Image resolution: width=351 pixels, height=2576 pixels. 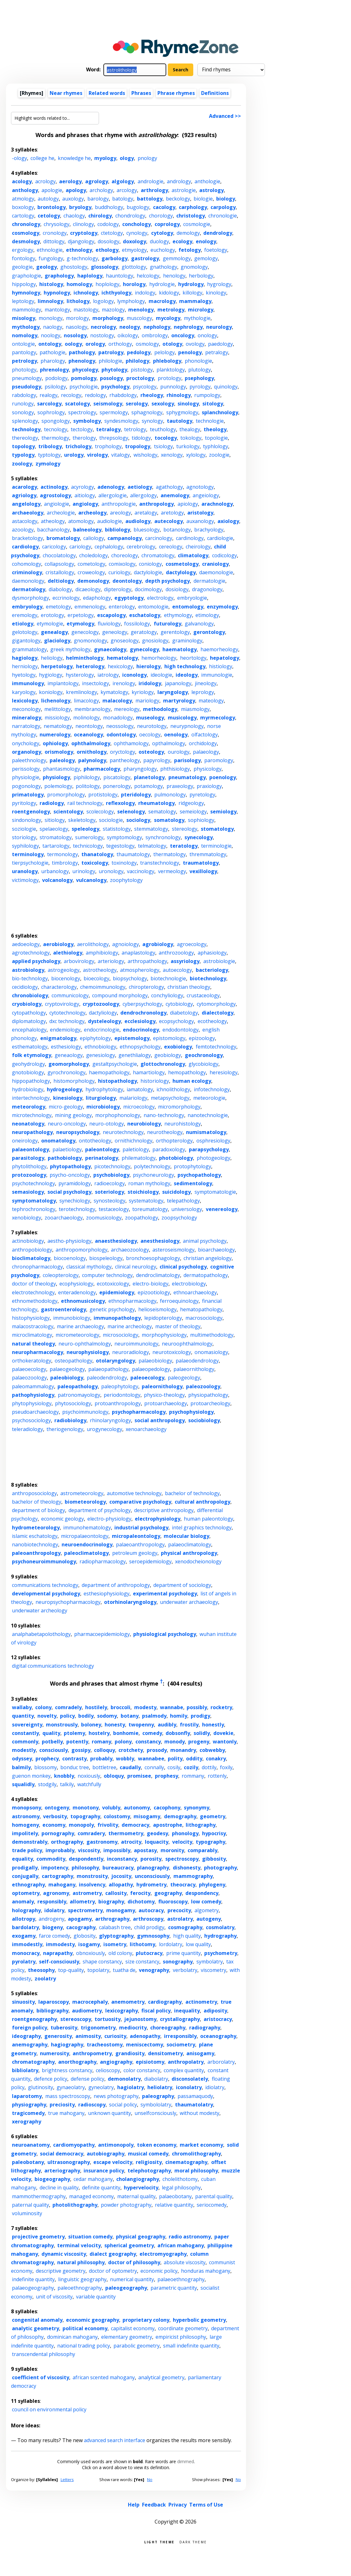 What do you see at coordinates (55, 429) in the screenshot?
I see `tecnology` at bounding box center [55, 429].